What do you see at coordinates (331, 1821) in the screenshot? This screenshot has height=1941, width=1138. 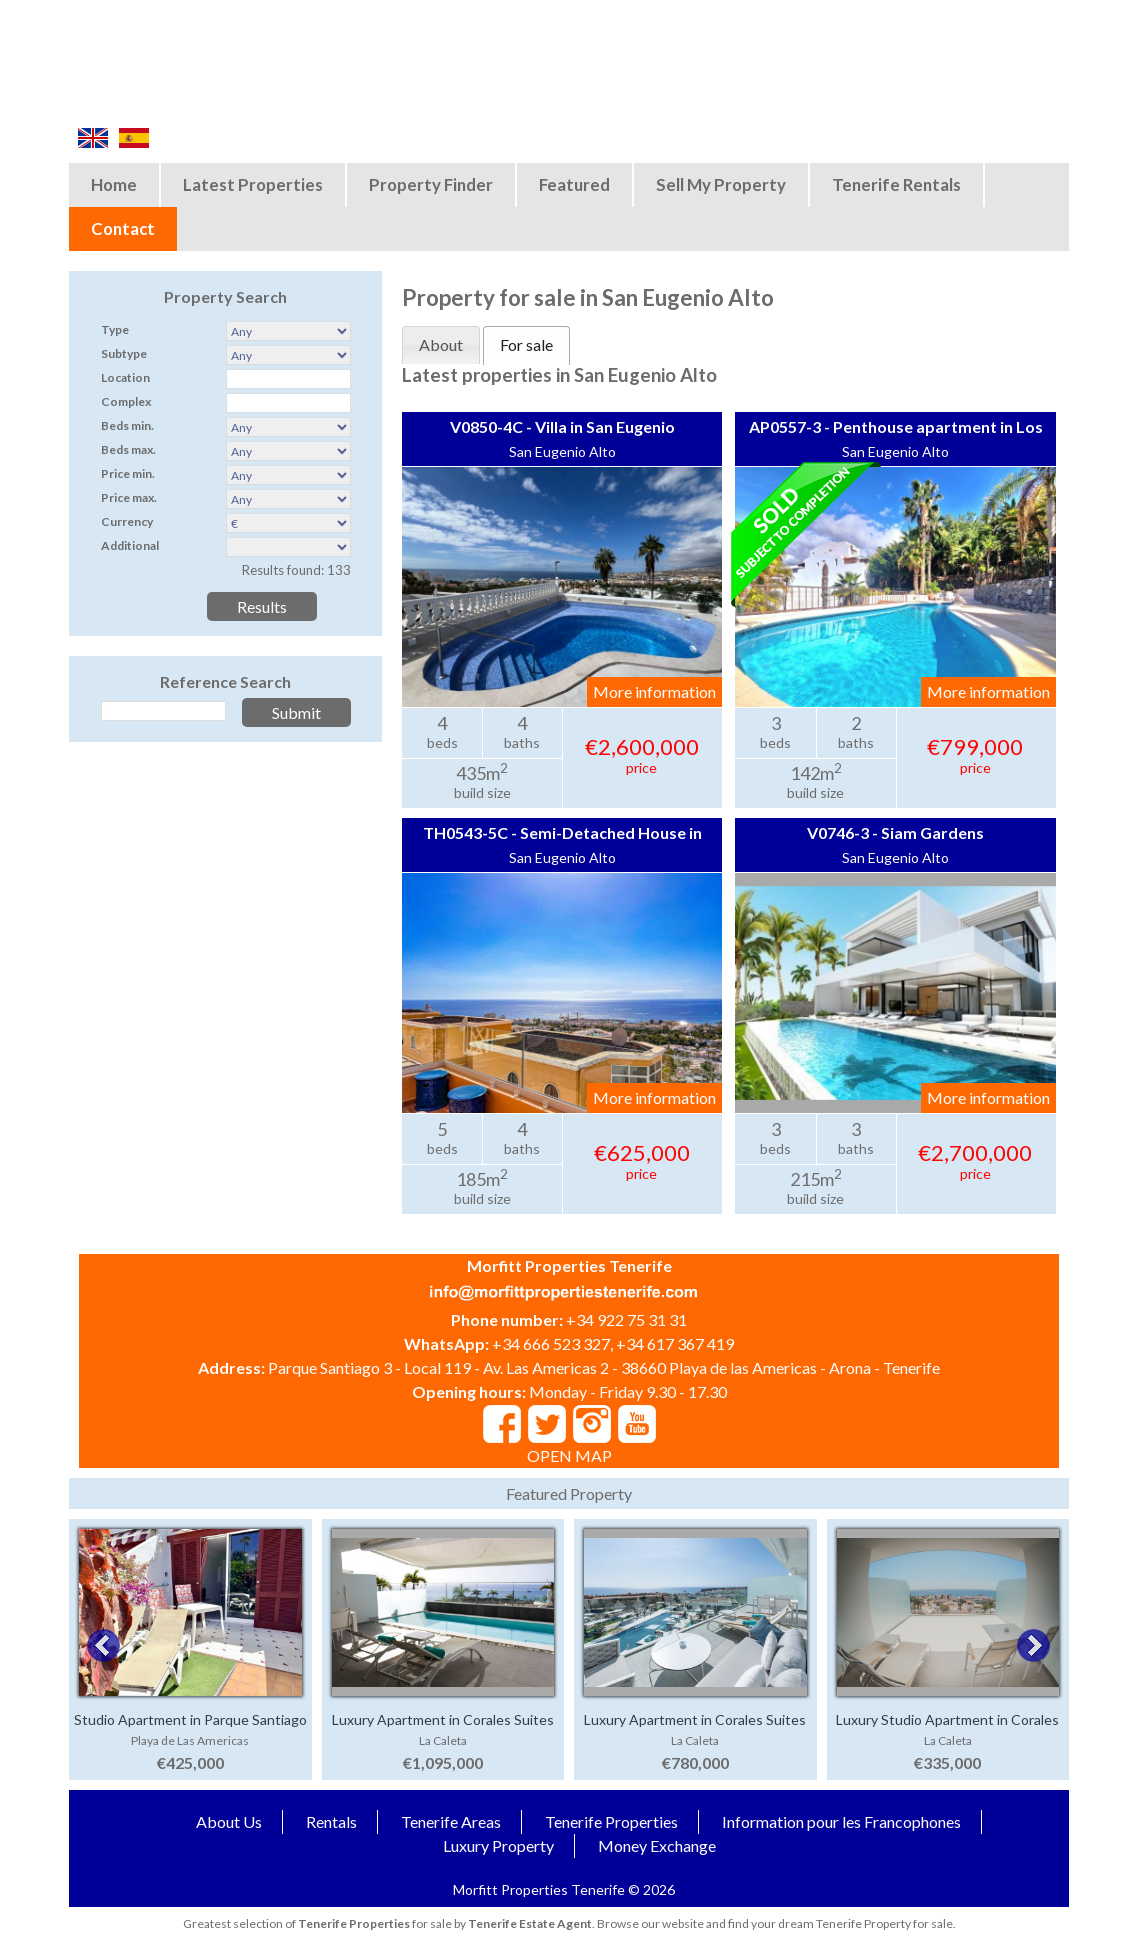 I see `Rentals` at bounding box center [331, 1821].